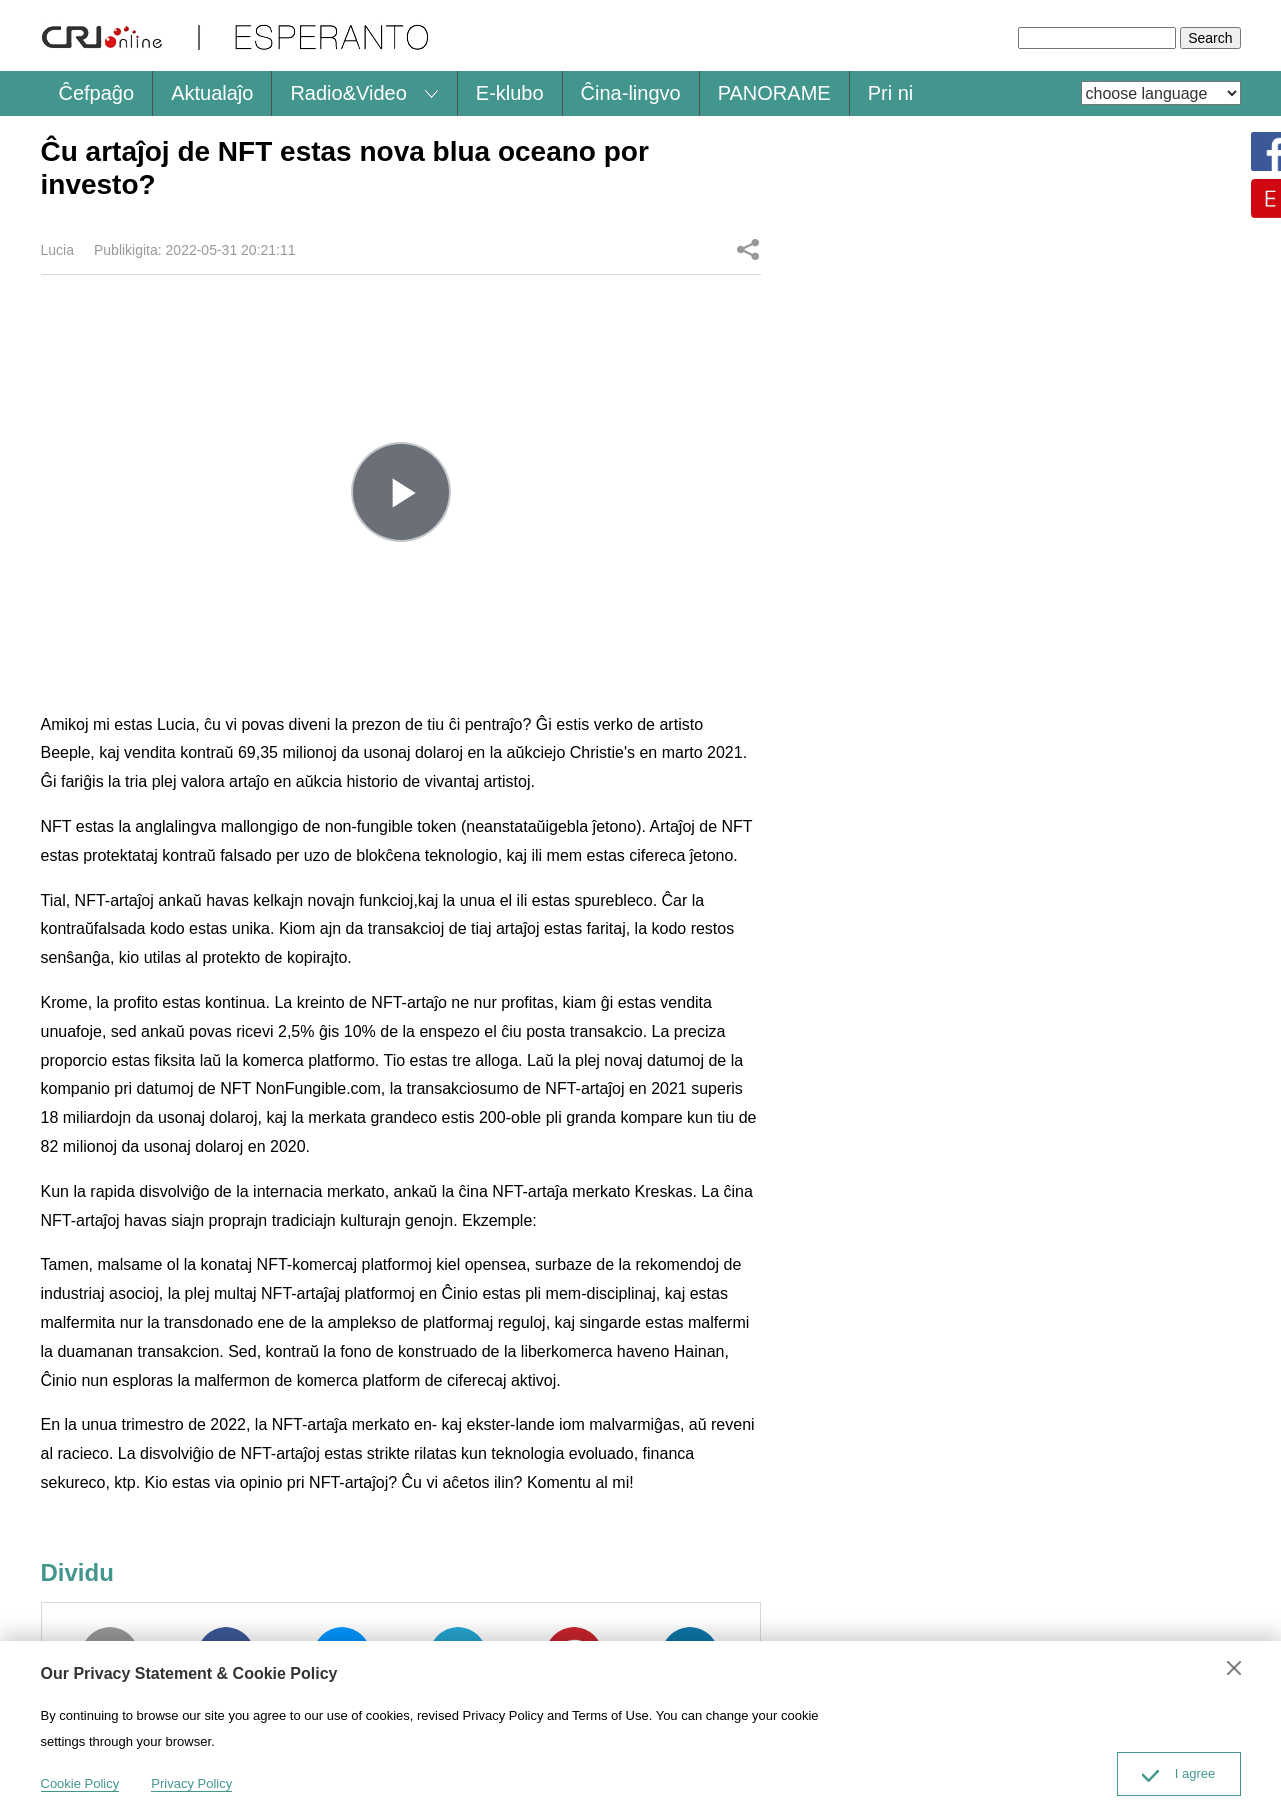 The image size is (1281, 1816). Describe the element at coordinates (80, 1783) in the screenshot. I see `Cookie Policy` at that location.